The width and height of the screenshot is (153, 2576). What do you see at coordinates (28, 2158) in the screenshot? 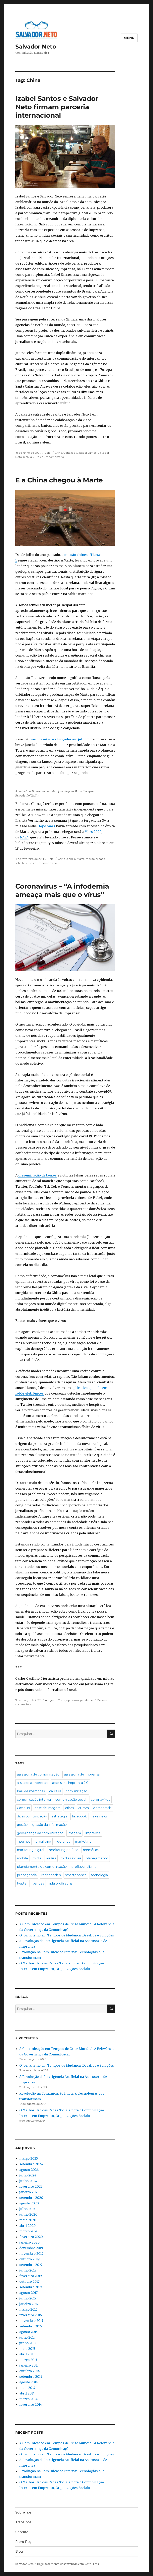
I see `março 2025` at bounding box center [28, 2158].